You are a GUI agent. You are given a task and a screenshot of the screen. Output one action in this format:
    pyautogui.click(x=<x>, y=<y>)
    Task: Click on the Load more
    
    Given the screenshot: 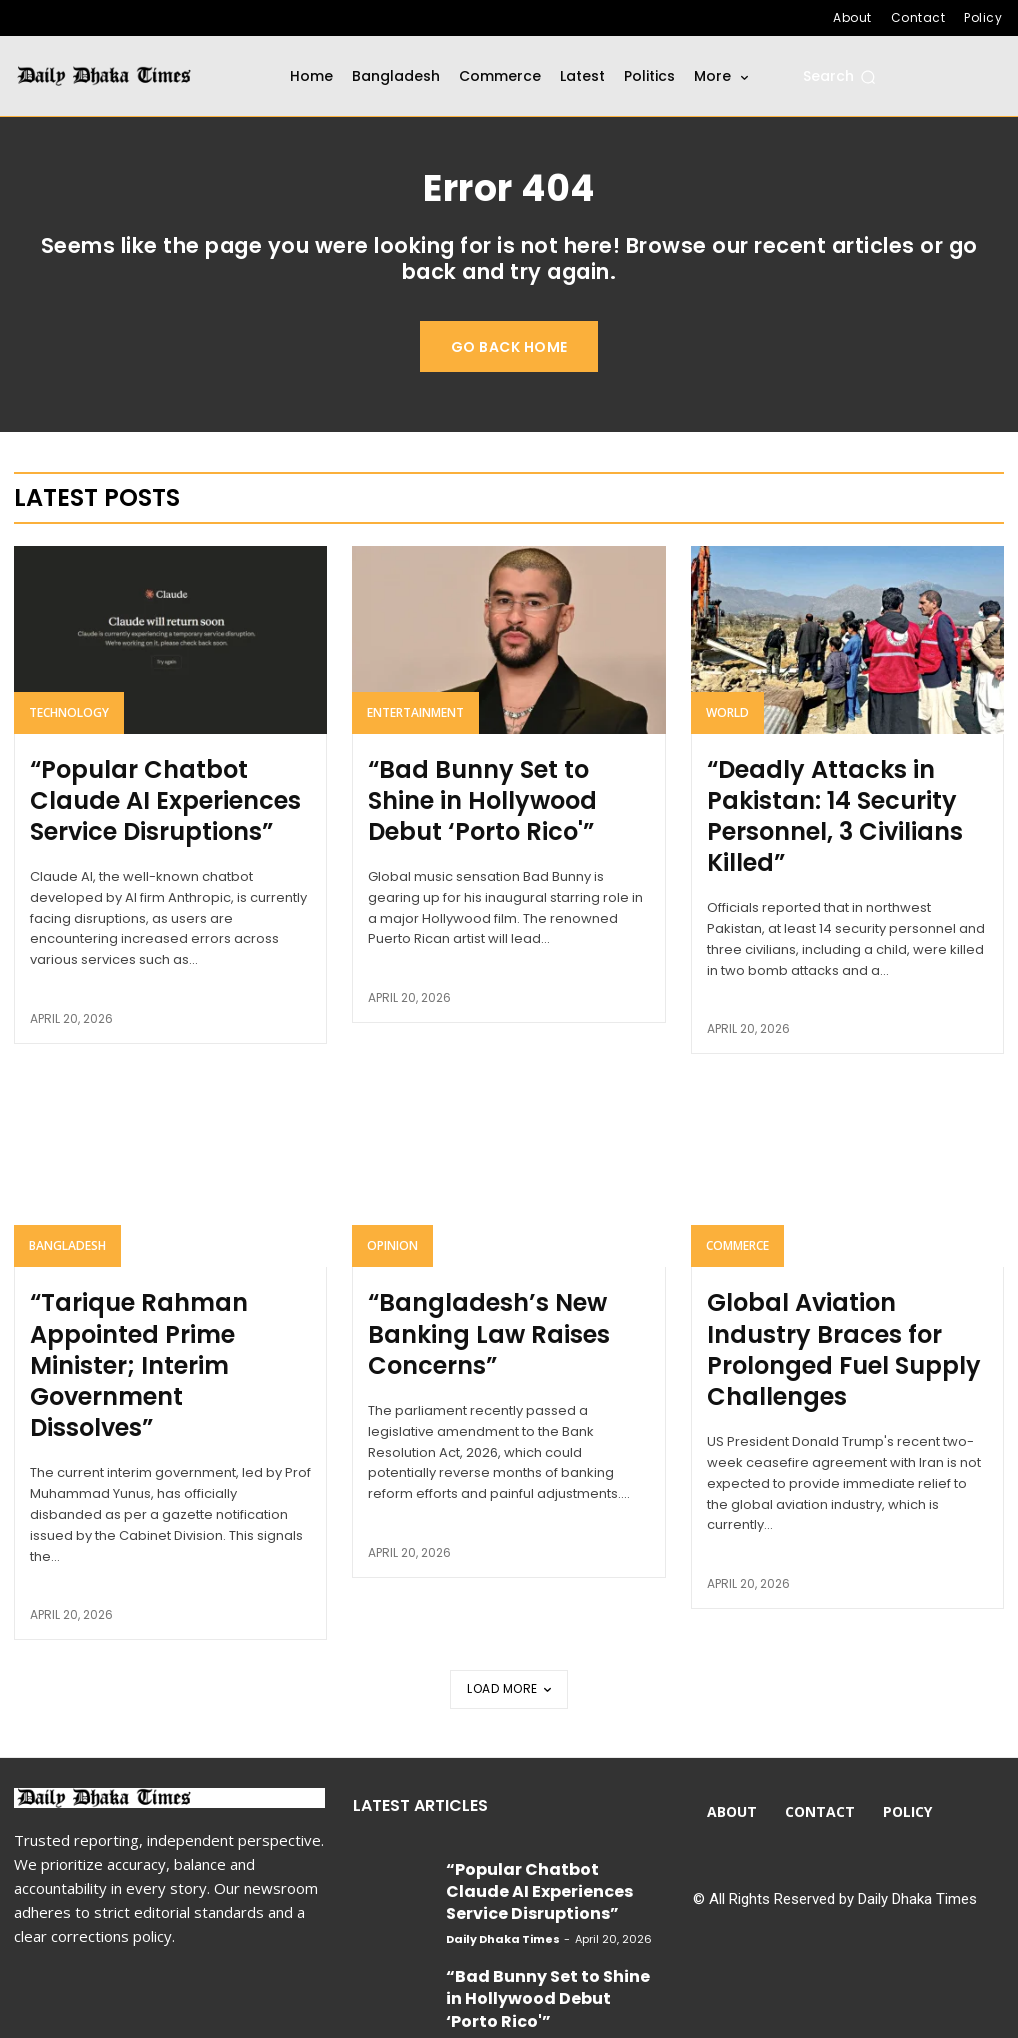 What is the action you would take?
    pyautogui.click(x=509, y=1584)
    